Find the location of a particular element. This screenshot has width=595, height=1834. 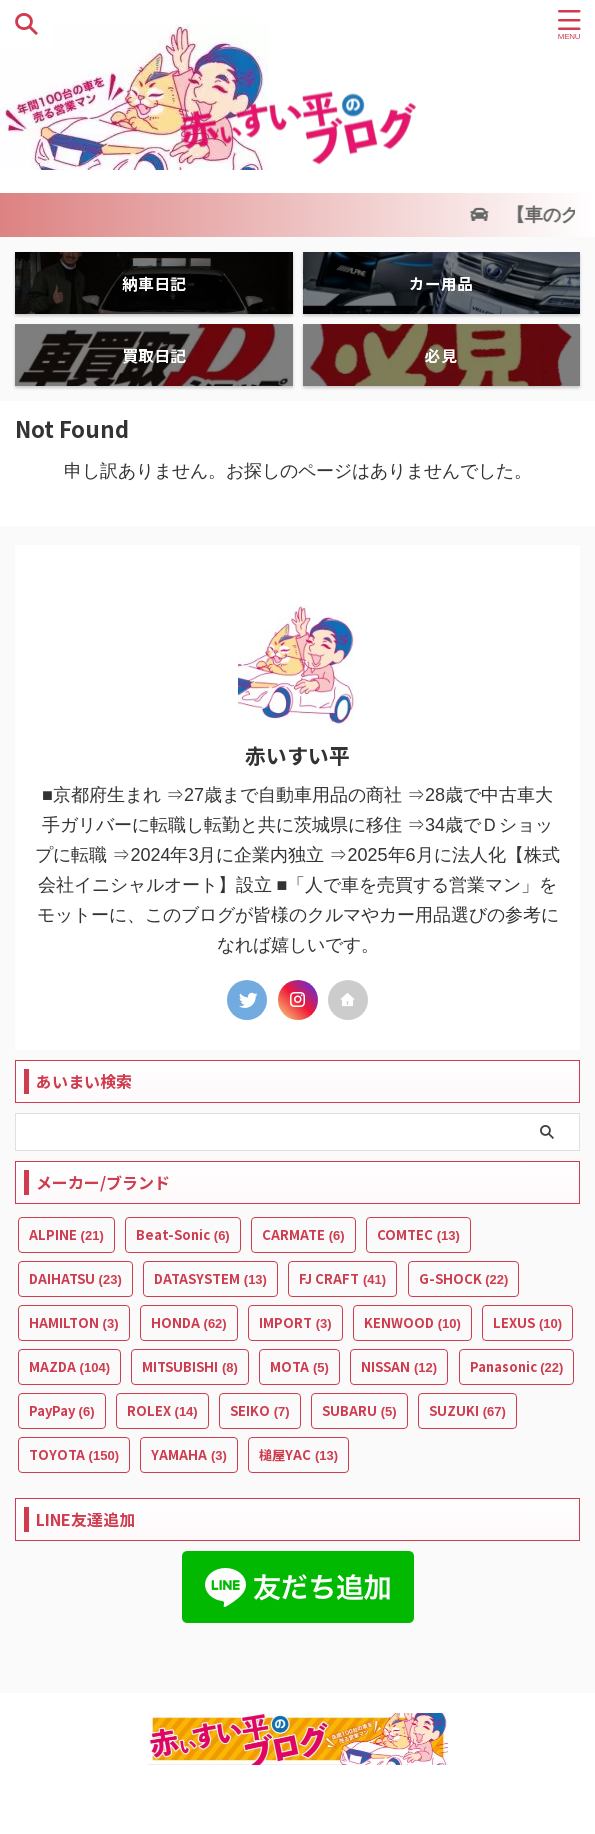

槌屋YAC [槌屋YAC (13個の項目)] is located at coordinates (298, 1454).